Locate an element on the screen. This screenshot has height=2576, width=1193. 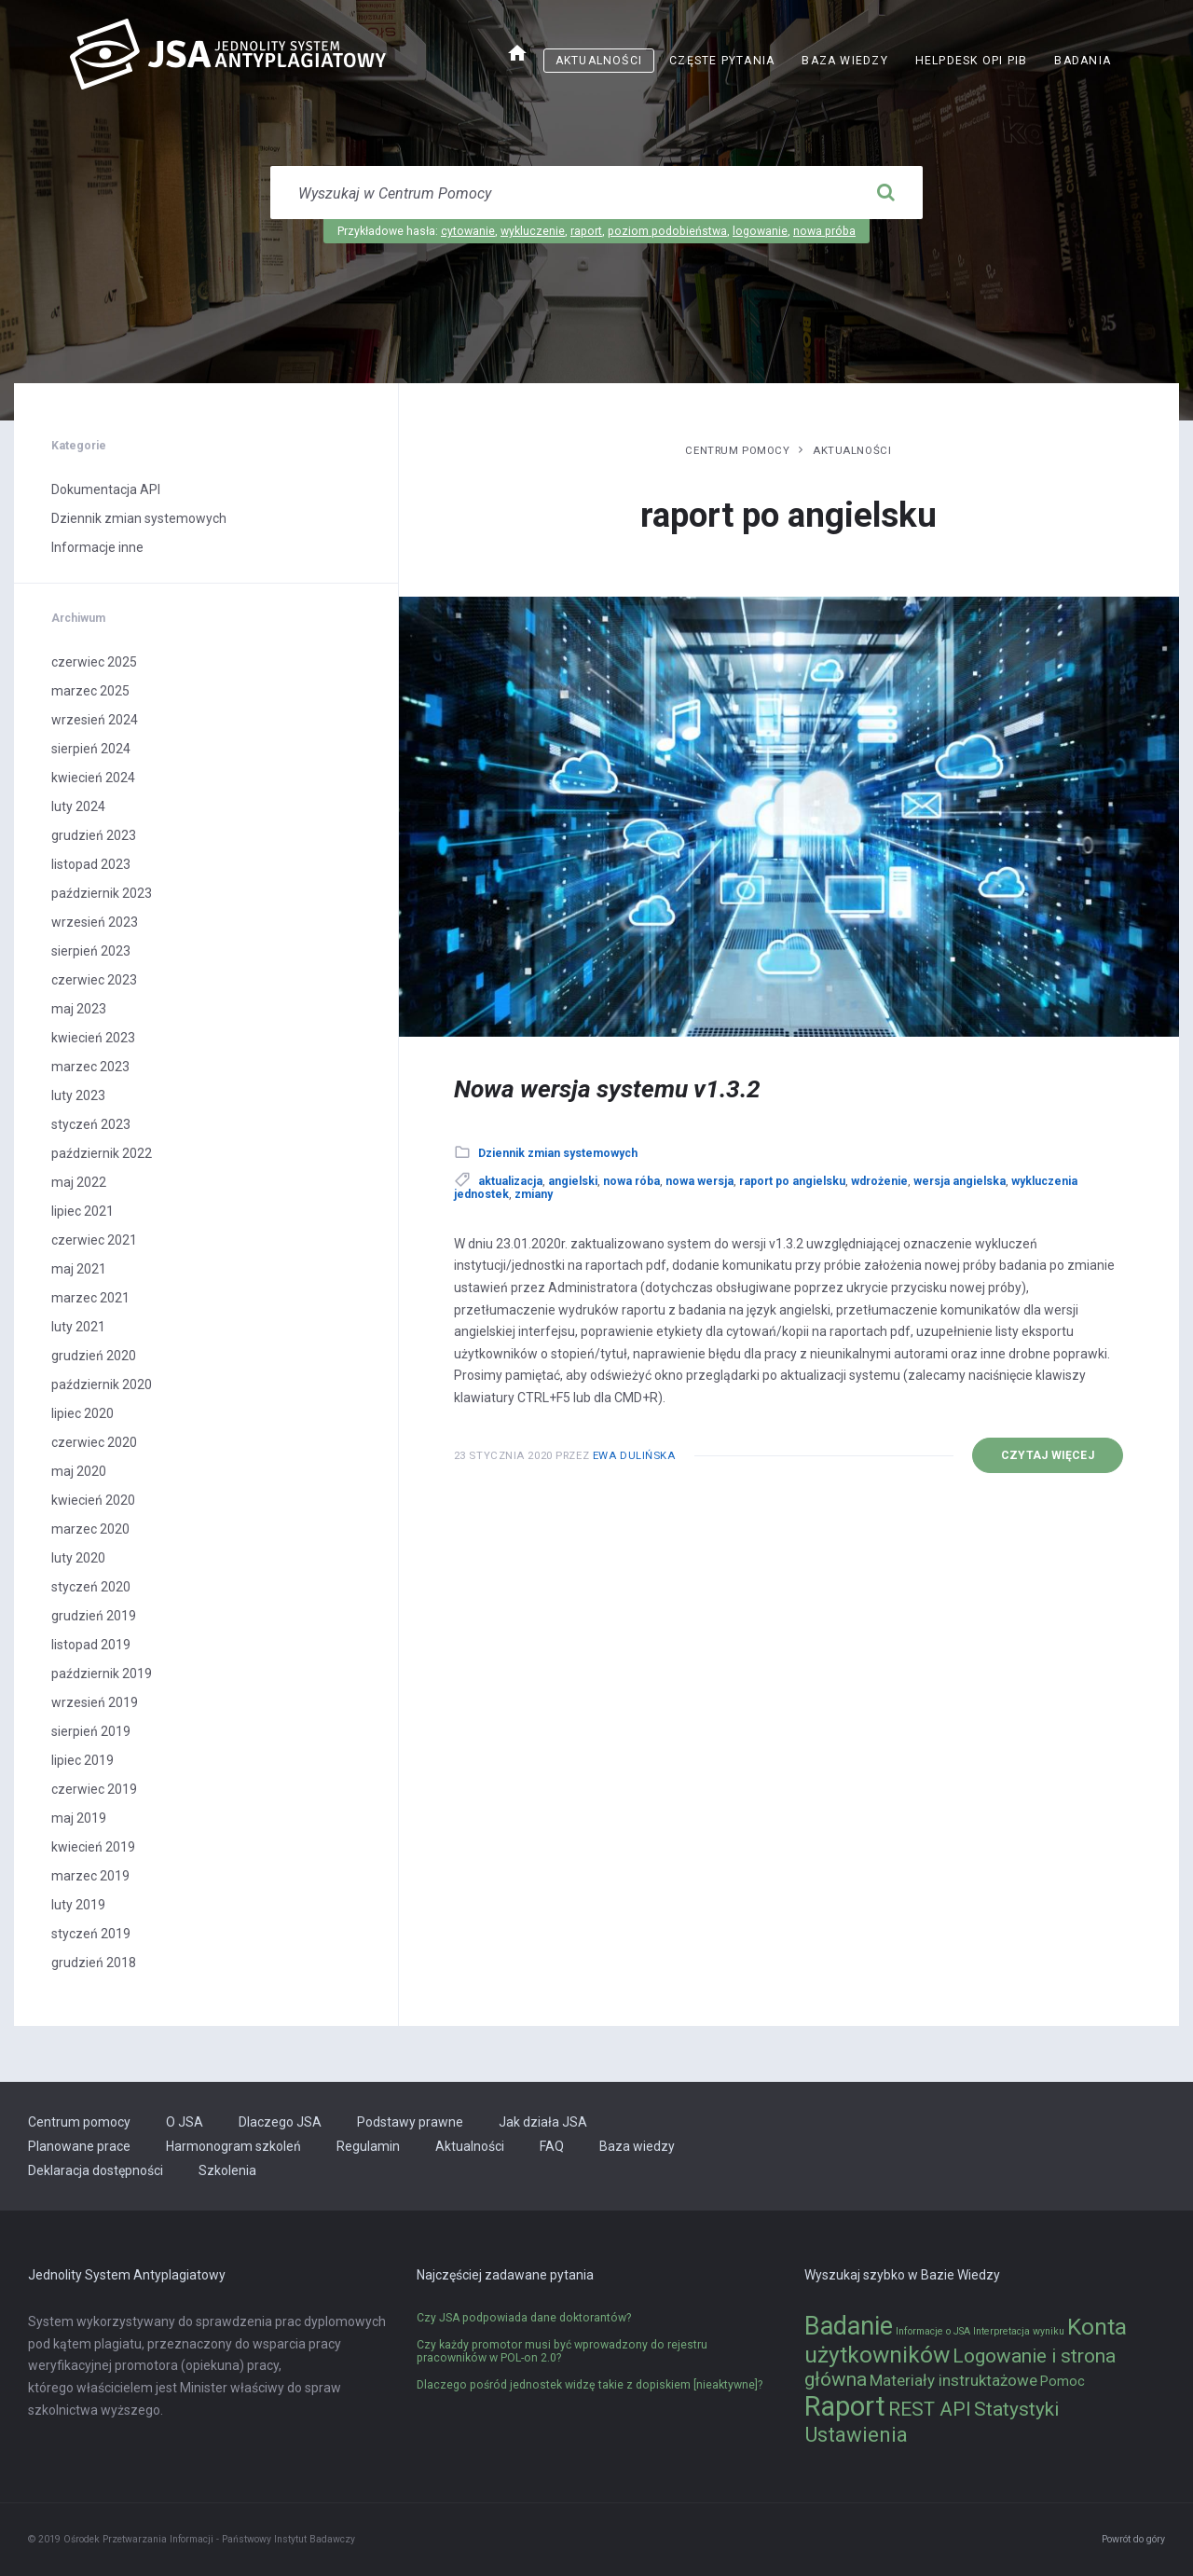
nowa wersja is located at coordinates (699, 1181).